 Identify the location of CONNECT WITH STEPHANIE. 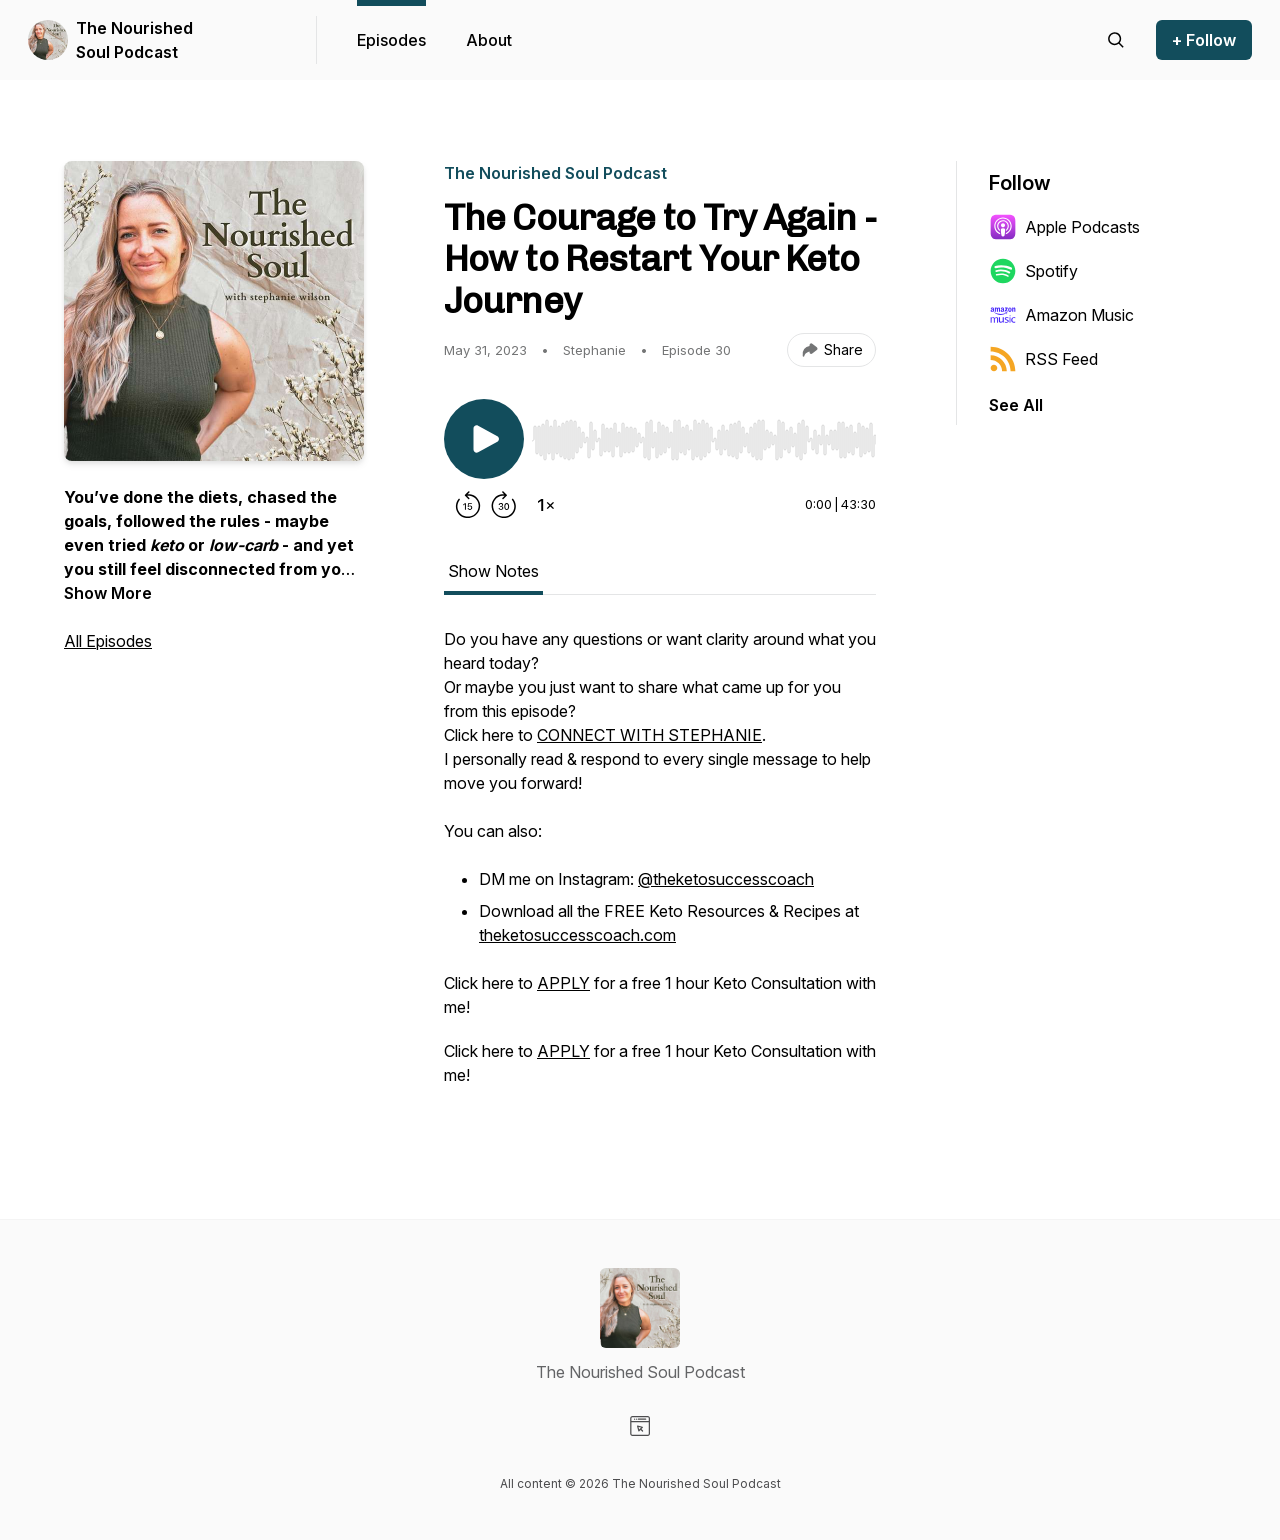
(649, 735).